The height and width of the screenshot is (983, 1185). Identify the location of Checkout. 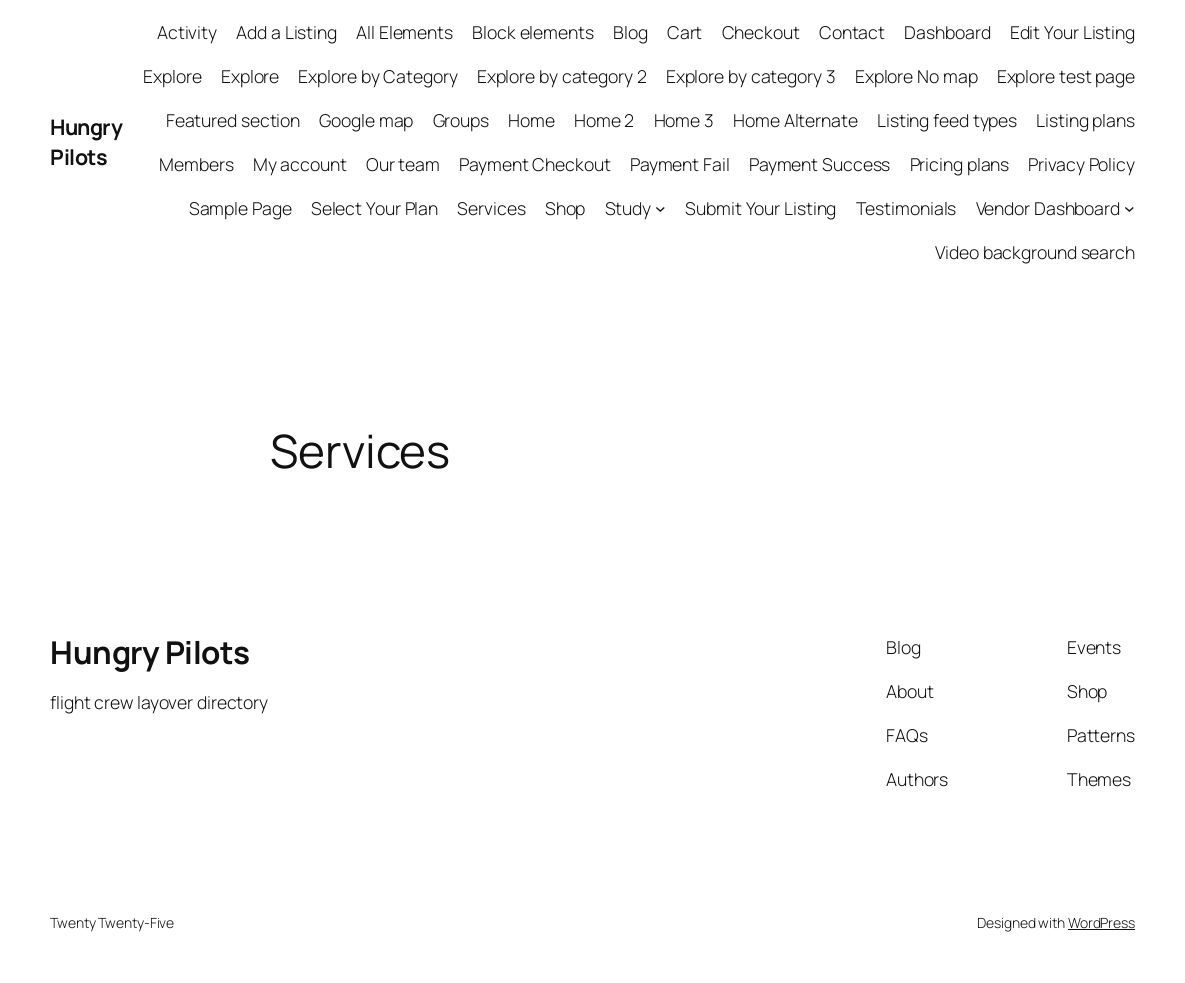
(761, 32).